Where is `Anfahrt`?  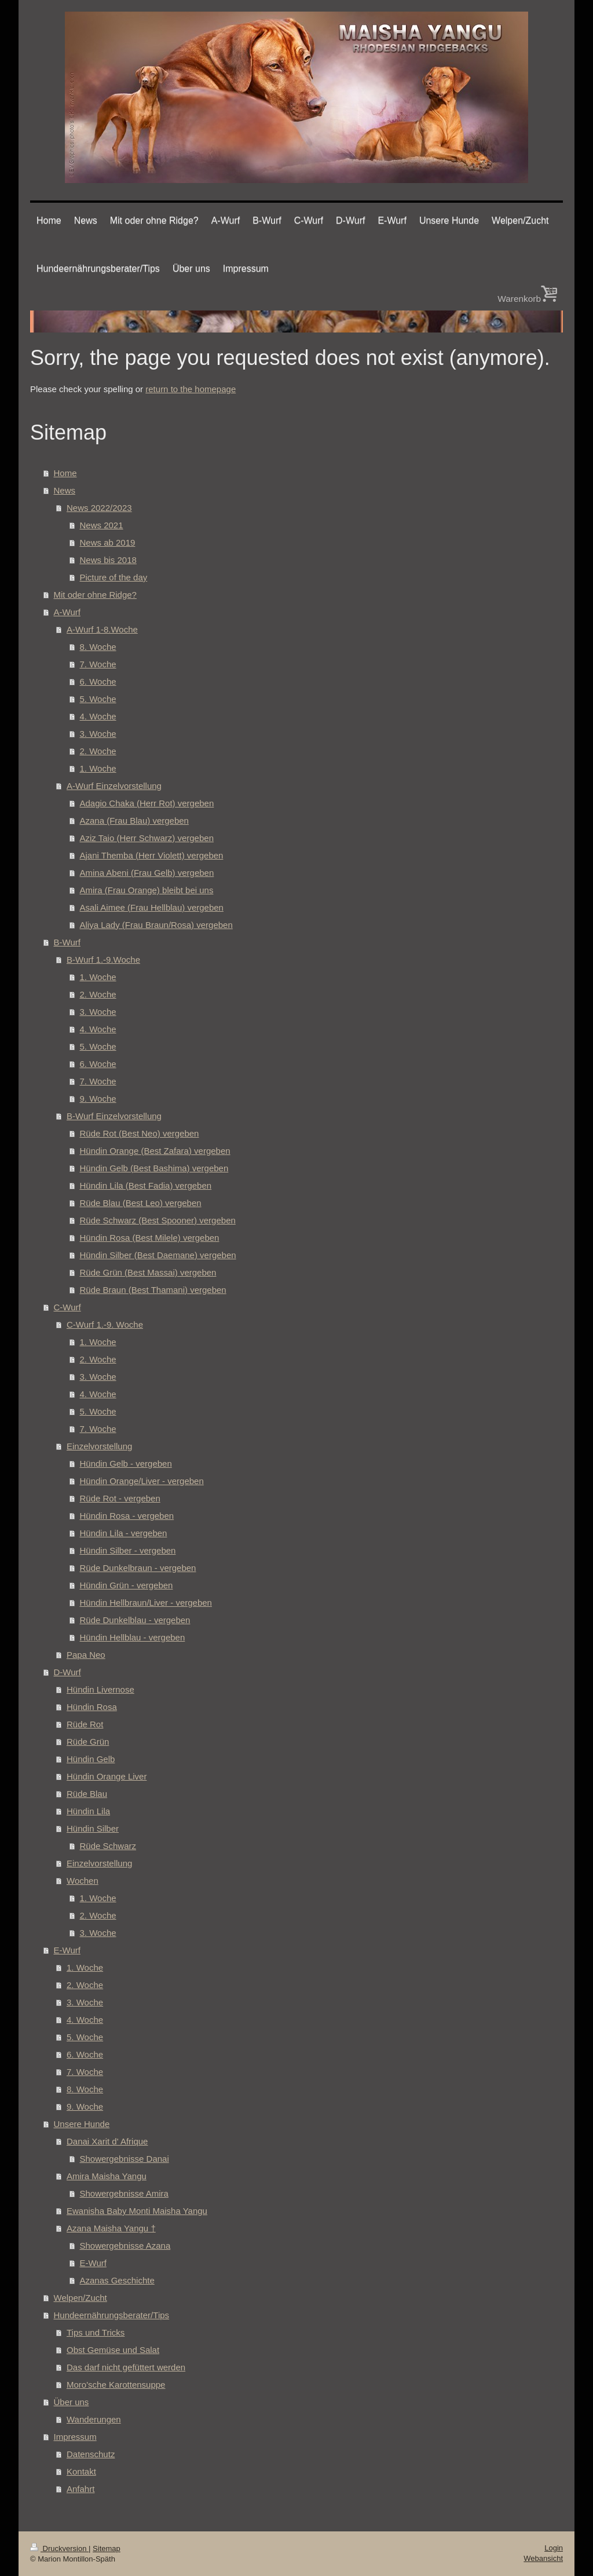 Anfahrt is located at coordinates (80, 2489).